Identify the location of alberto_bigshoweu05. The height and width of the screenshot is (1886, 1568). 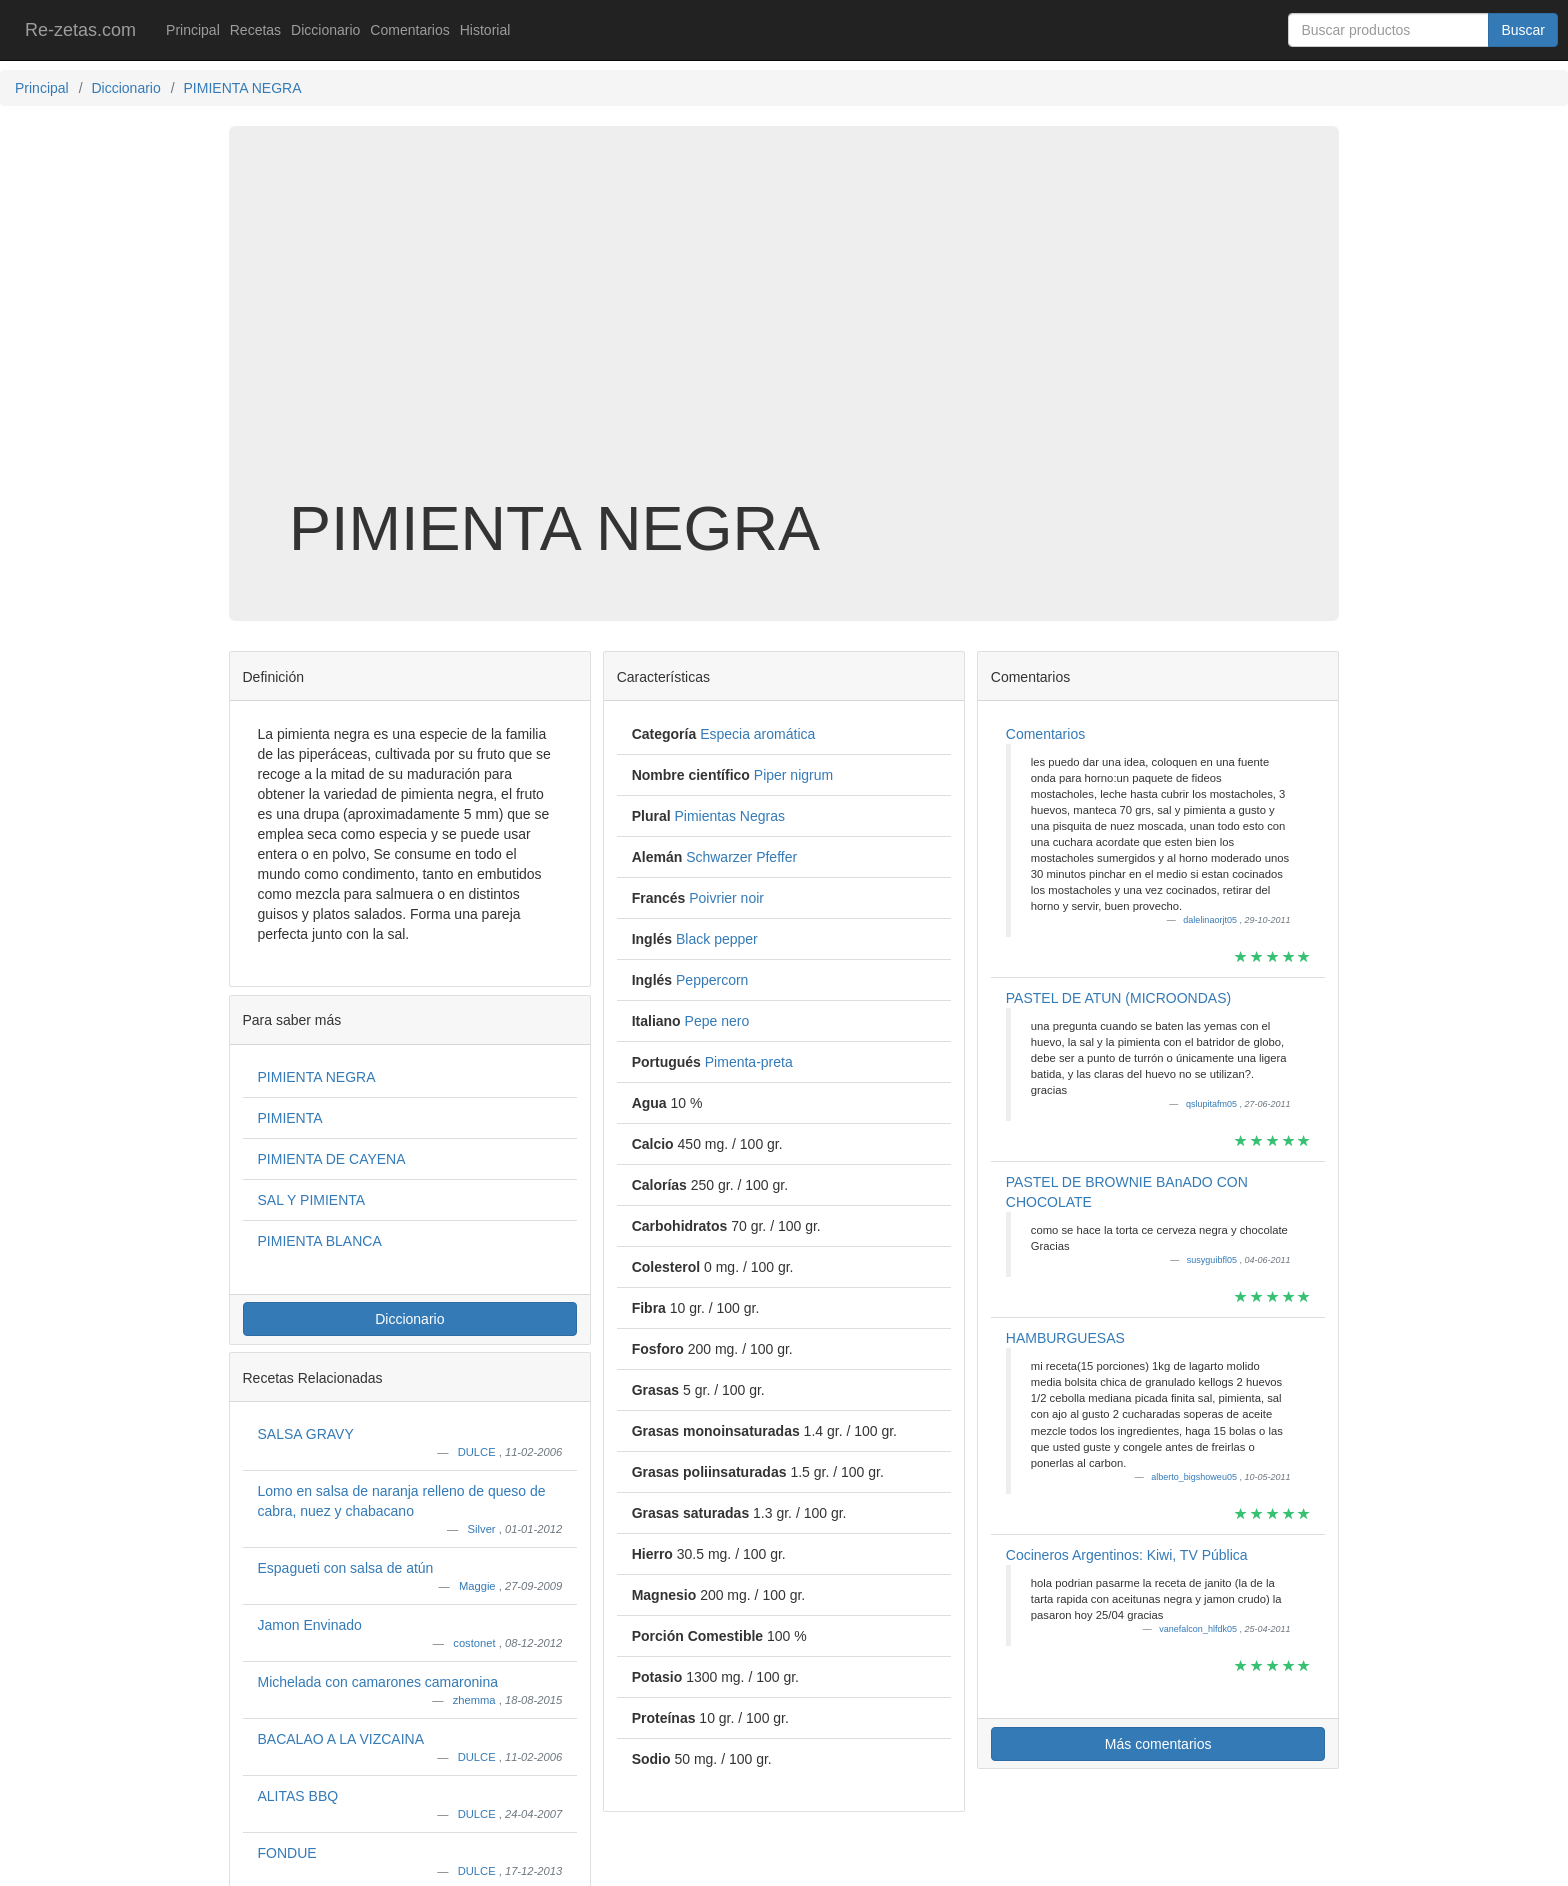
(1195, 1477).